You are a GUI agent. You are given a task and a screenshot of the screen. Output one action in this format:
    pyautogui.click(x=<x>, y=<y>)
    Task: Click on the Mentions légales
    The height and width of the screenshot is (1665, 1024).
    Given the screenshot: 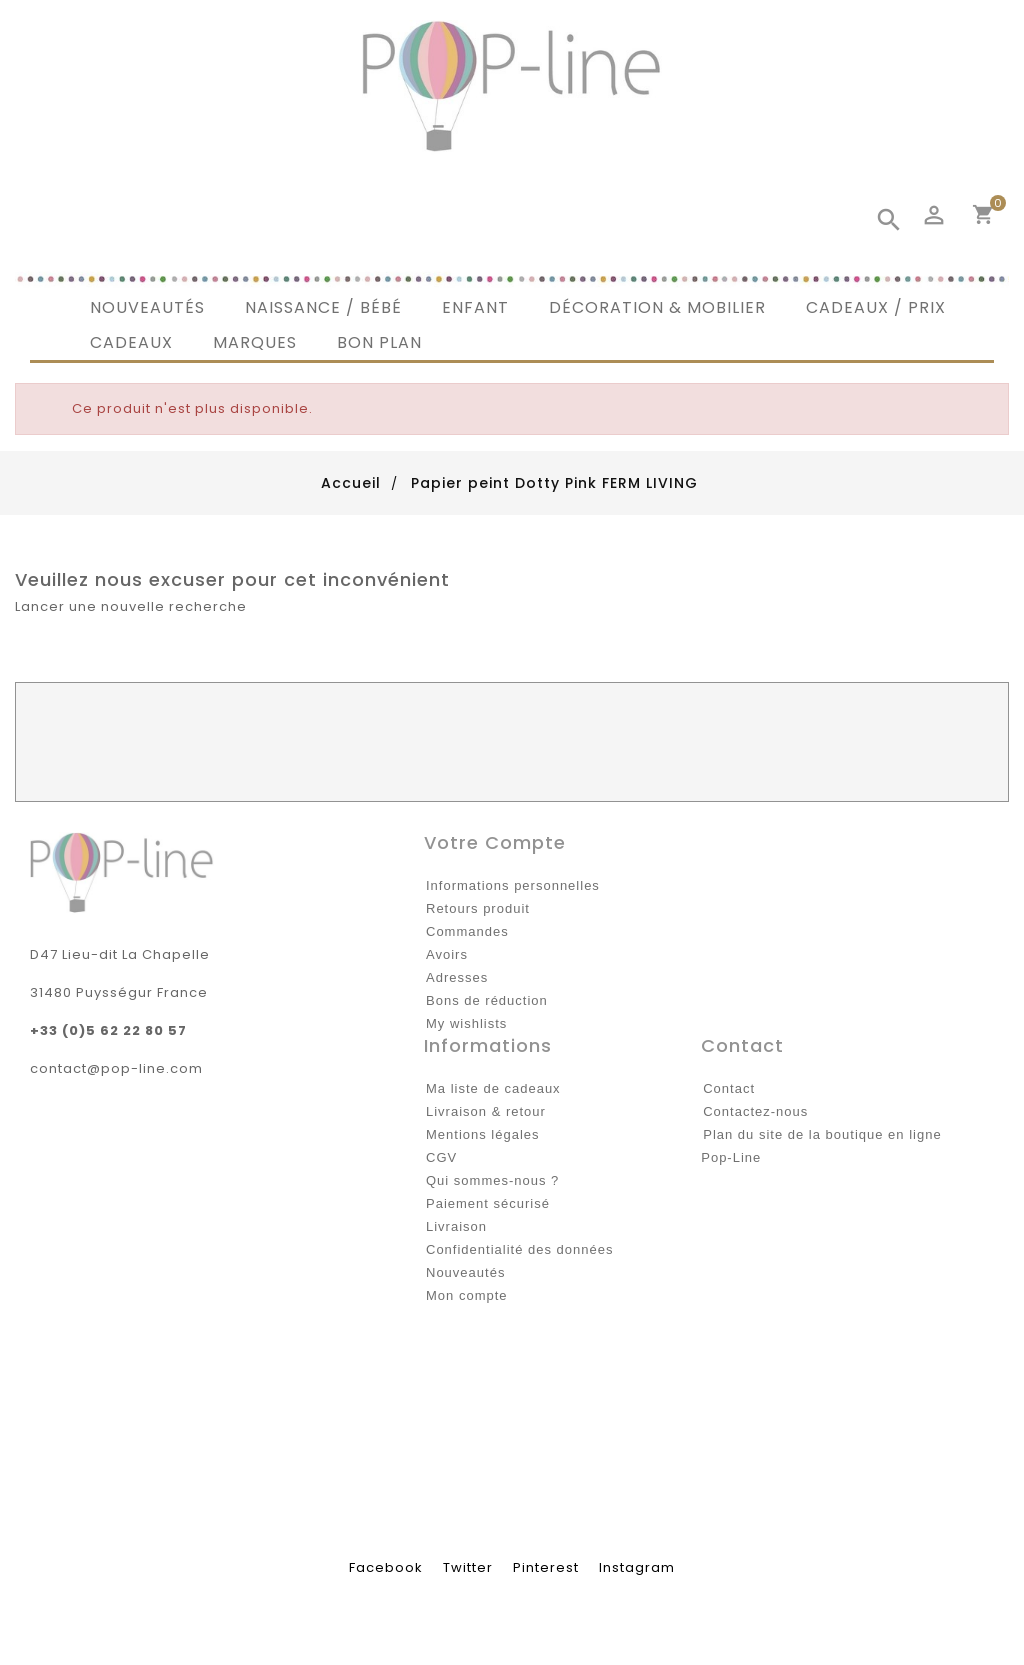 What is the action you would take?
    pyautogui.click(x=483, y=1134)
    